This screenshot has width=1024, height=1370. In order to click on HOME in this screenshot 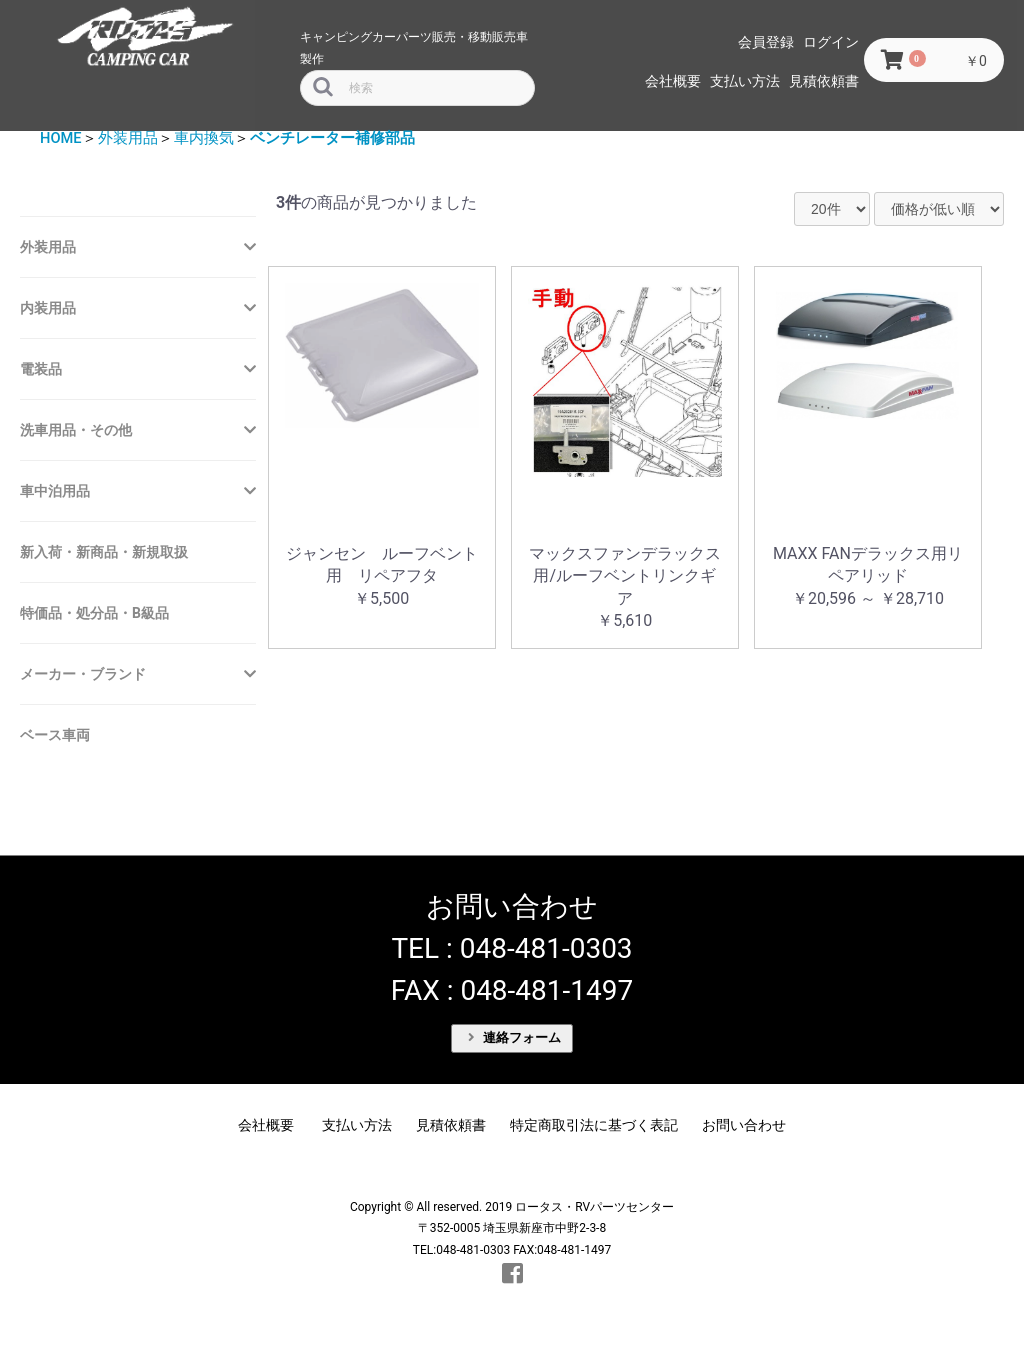, I will do `click(61, 138)`.